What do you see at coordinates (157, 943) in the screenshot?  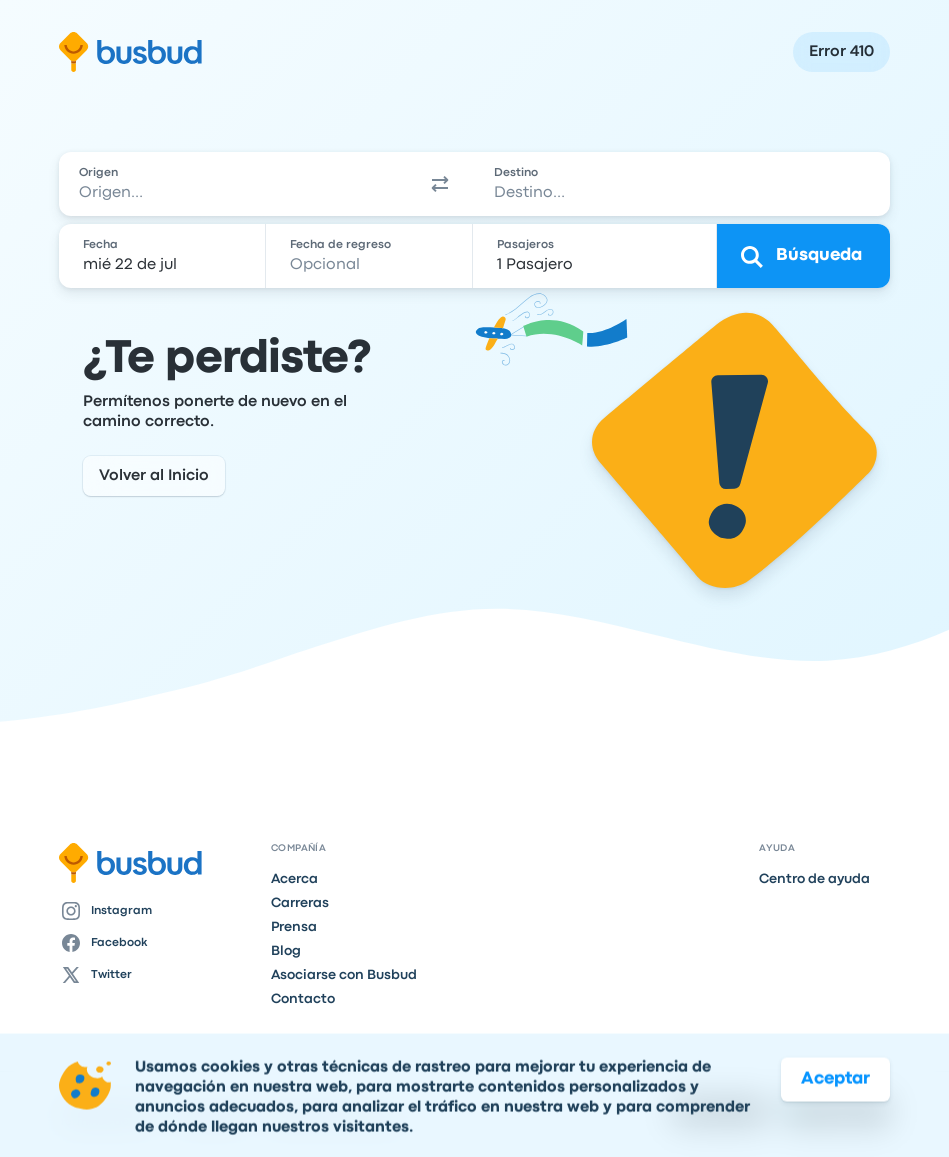 I see `[Facebook]` at bounding box center [157, 943].